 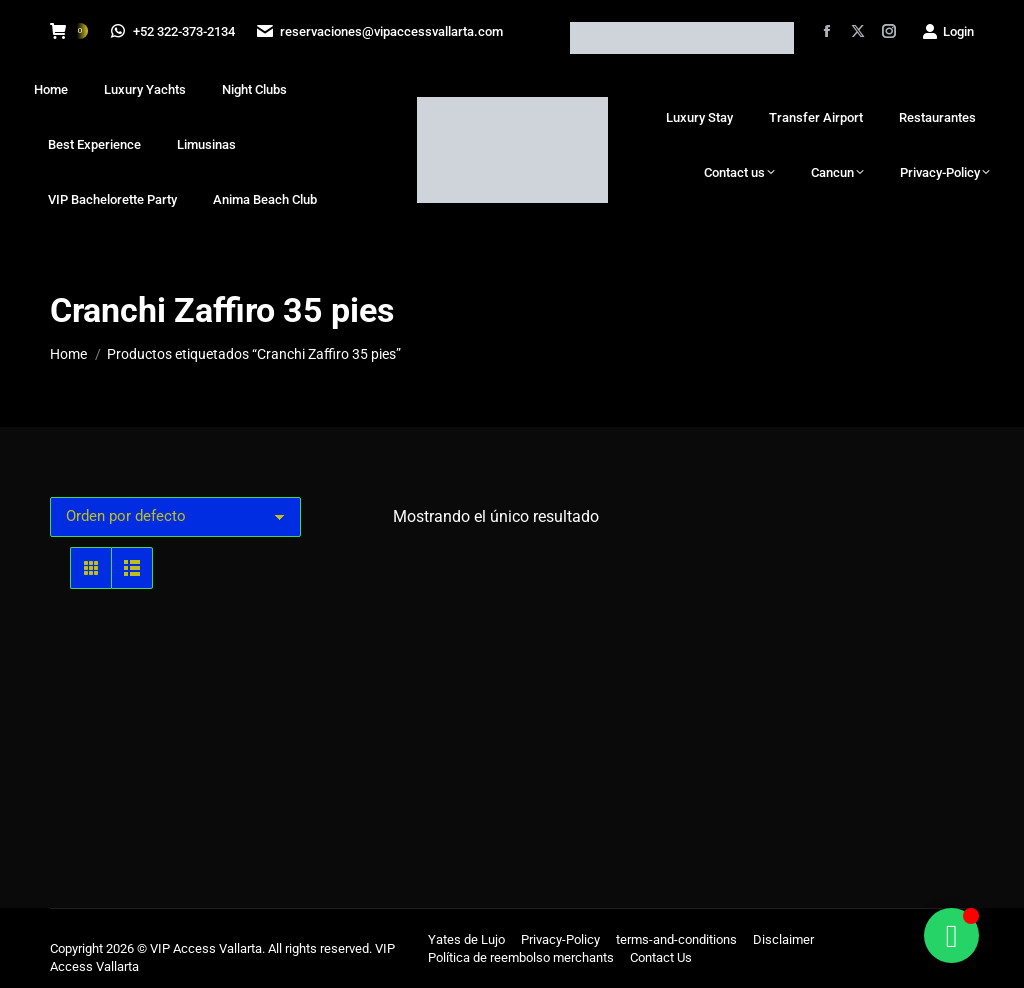 I want to click on +52 322-373-2134, so click(x=174, y=31).